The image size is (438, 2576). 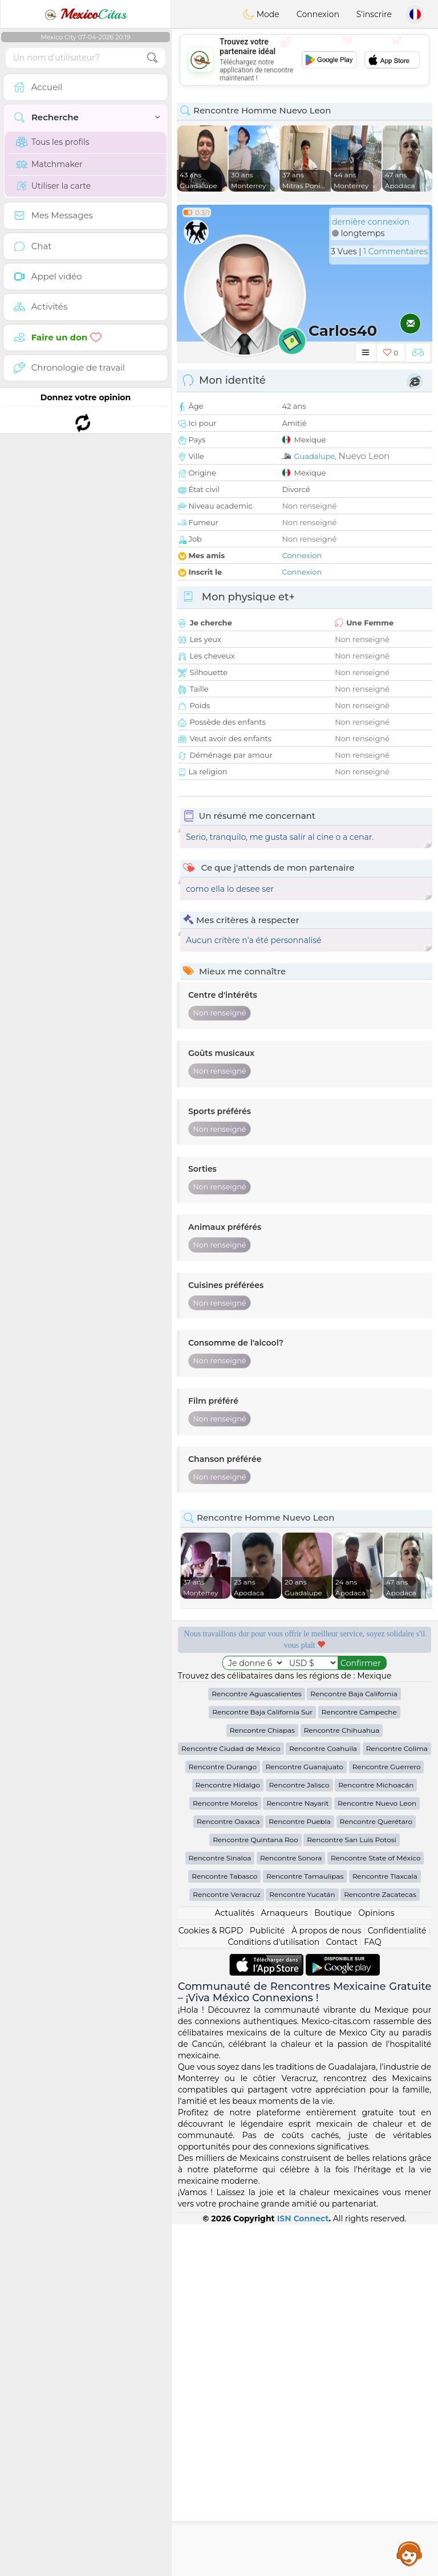 What do you see at coordinates (284, 2265) in the screenshot?
I see `Arnaqueurs` at bounding box center [284, 2265].